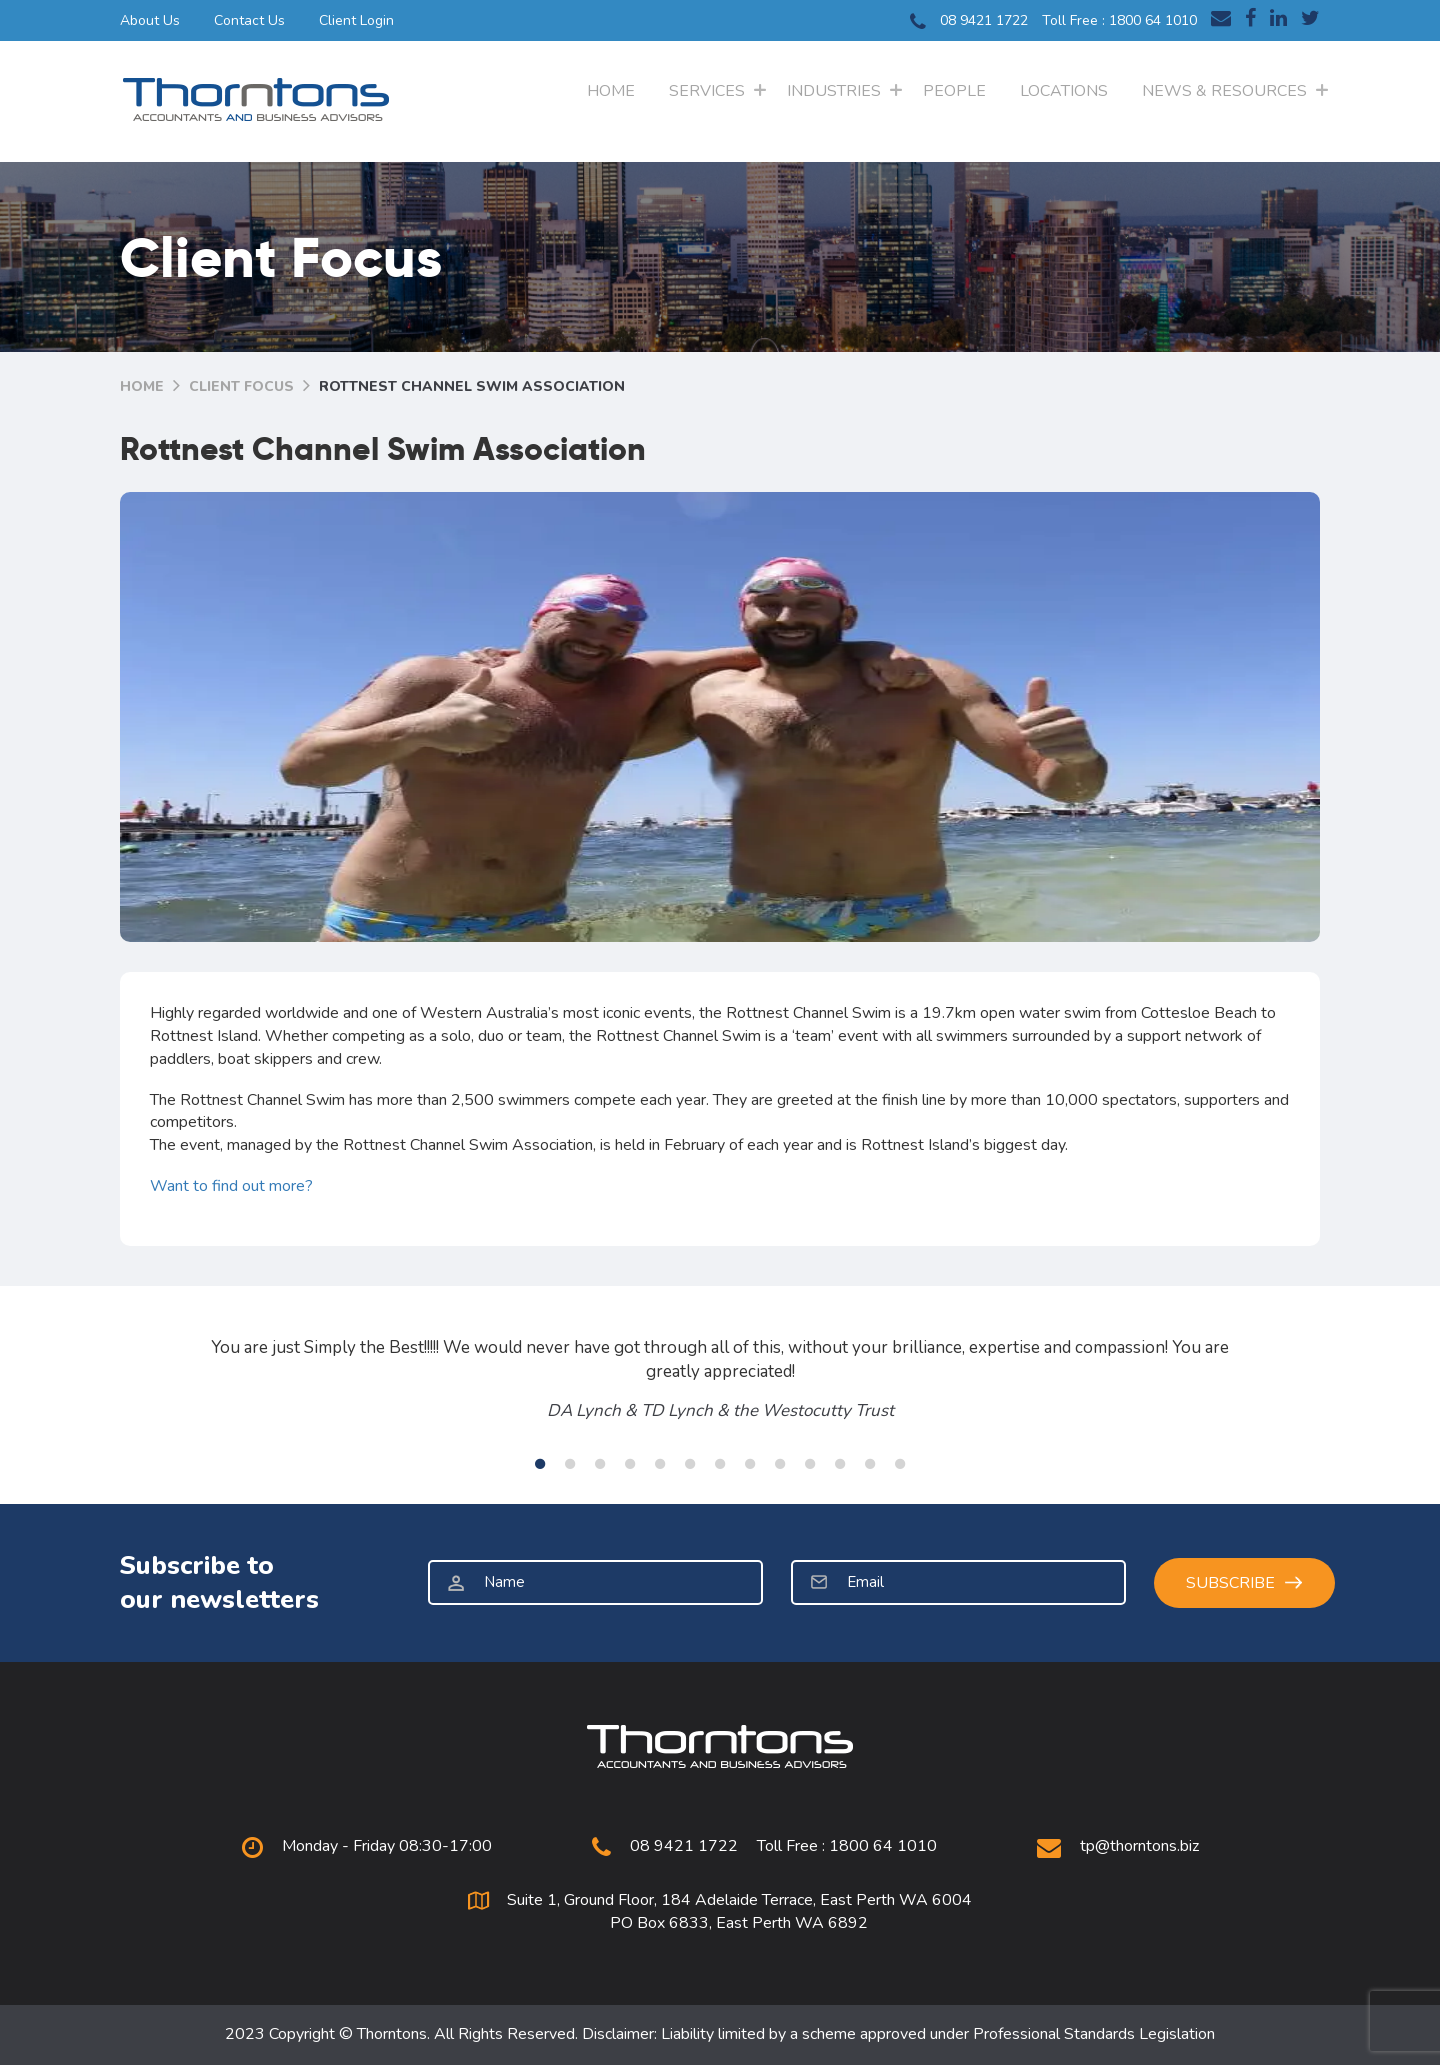  Describe the element at coordinates (150, 20) in the screenshot. I see `About Us` at that location.